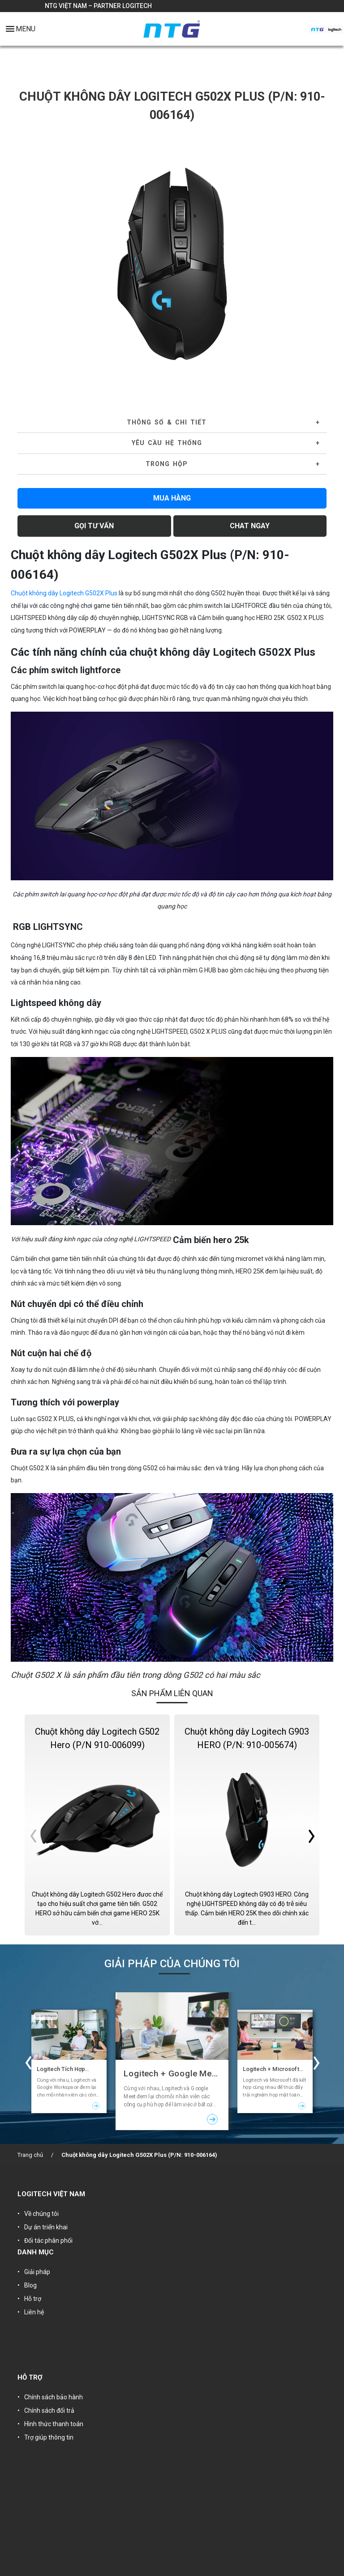  I want to click on Next, so click(316, 264).